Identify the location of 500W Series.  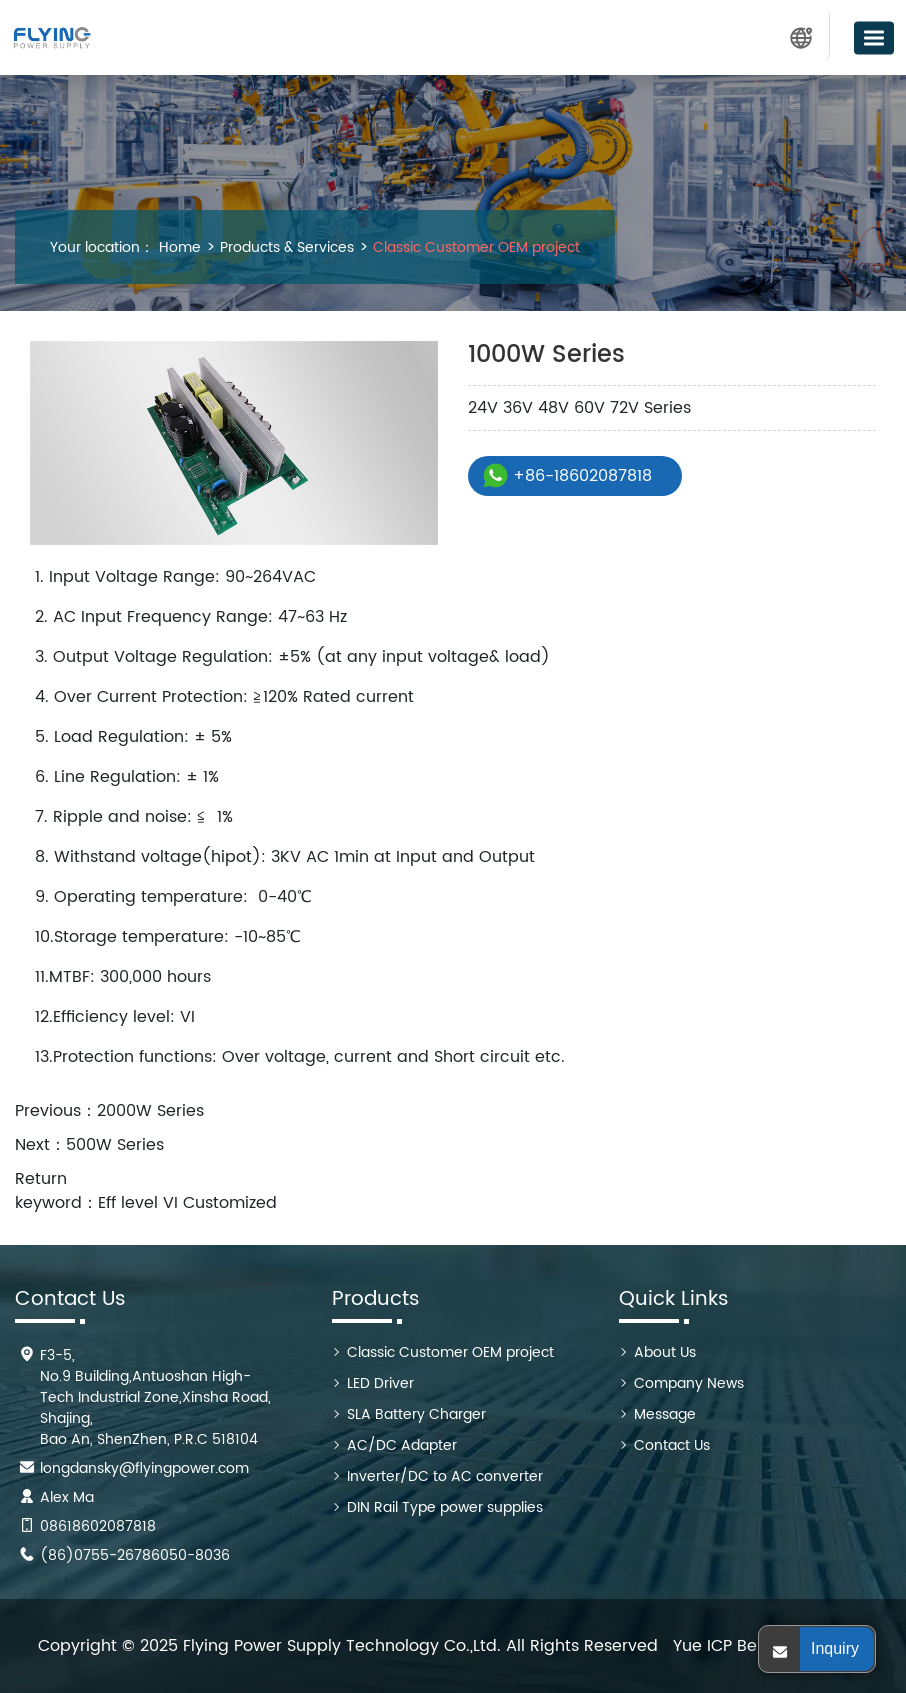
(115, 1145).